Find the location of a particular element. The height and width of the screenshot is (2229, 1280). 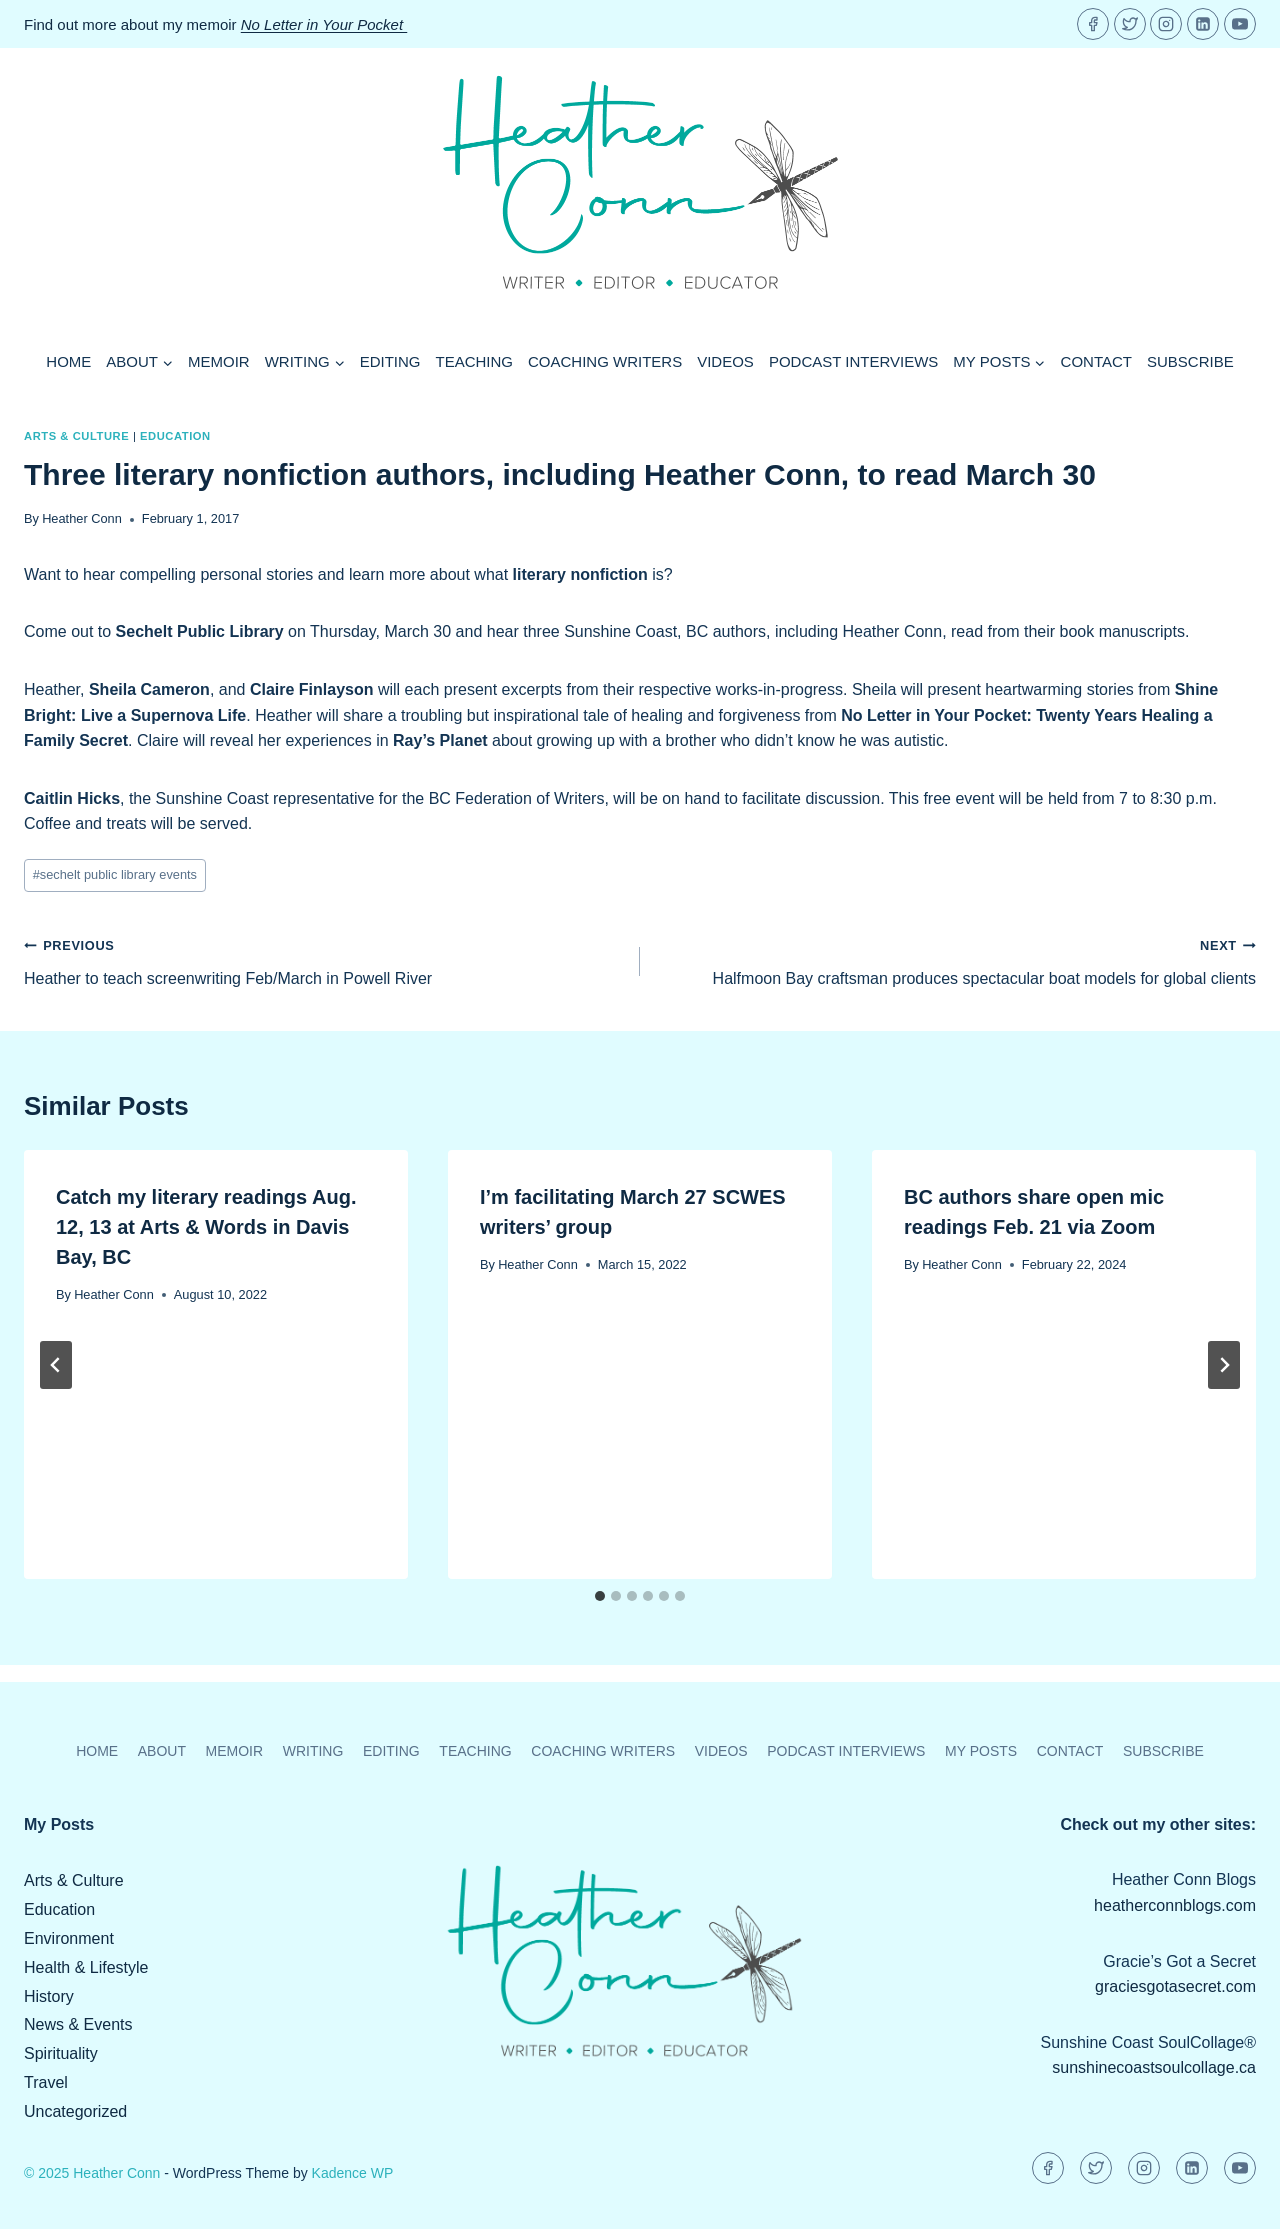

Contact is located at coordinates (1096, 361).